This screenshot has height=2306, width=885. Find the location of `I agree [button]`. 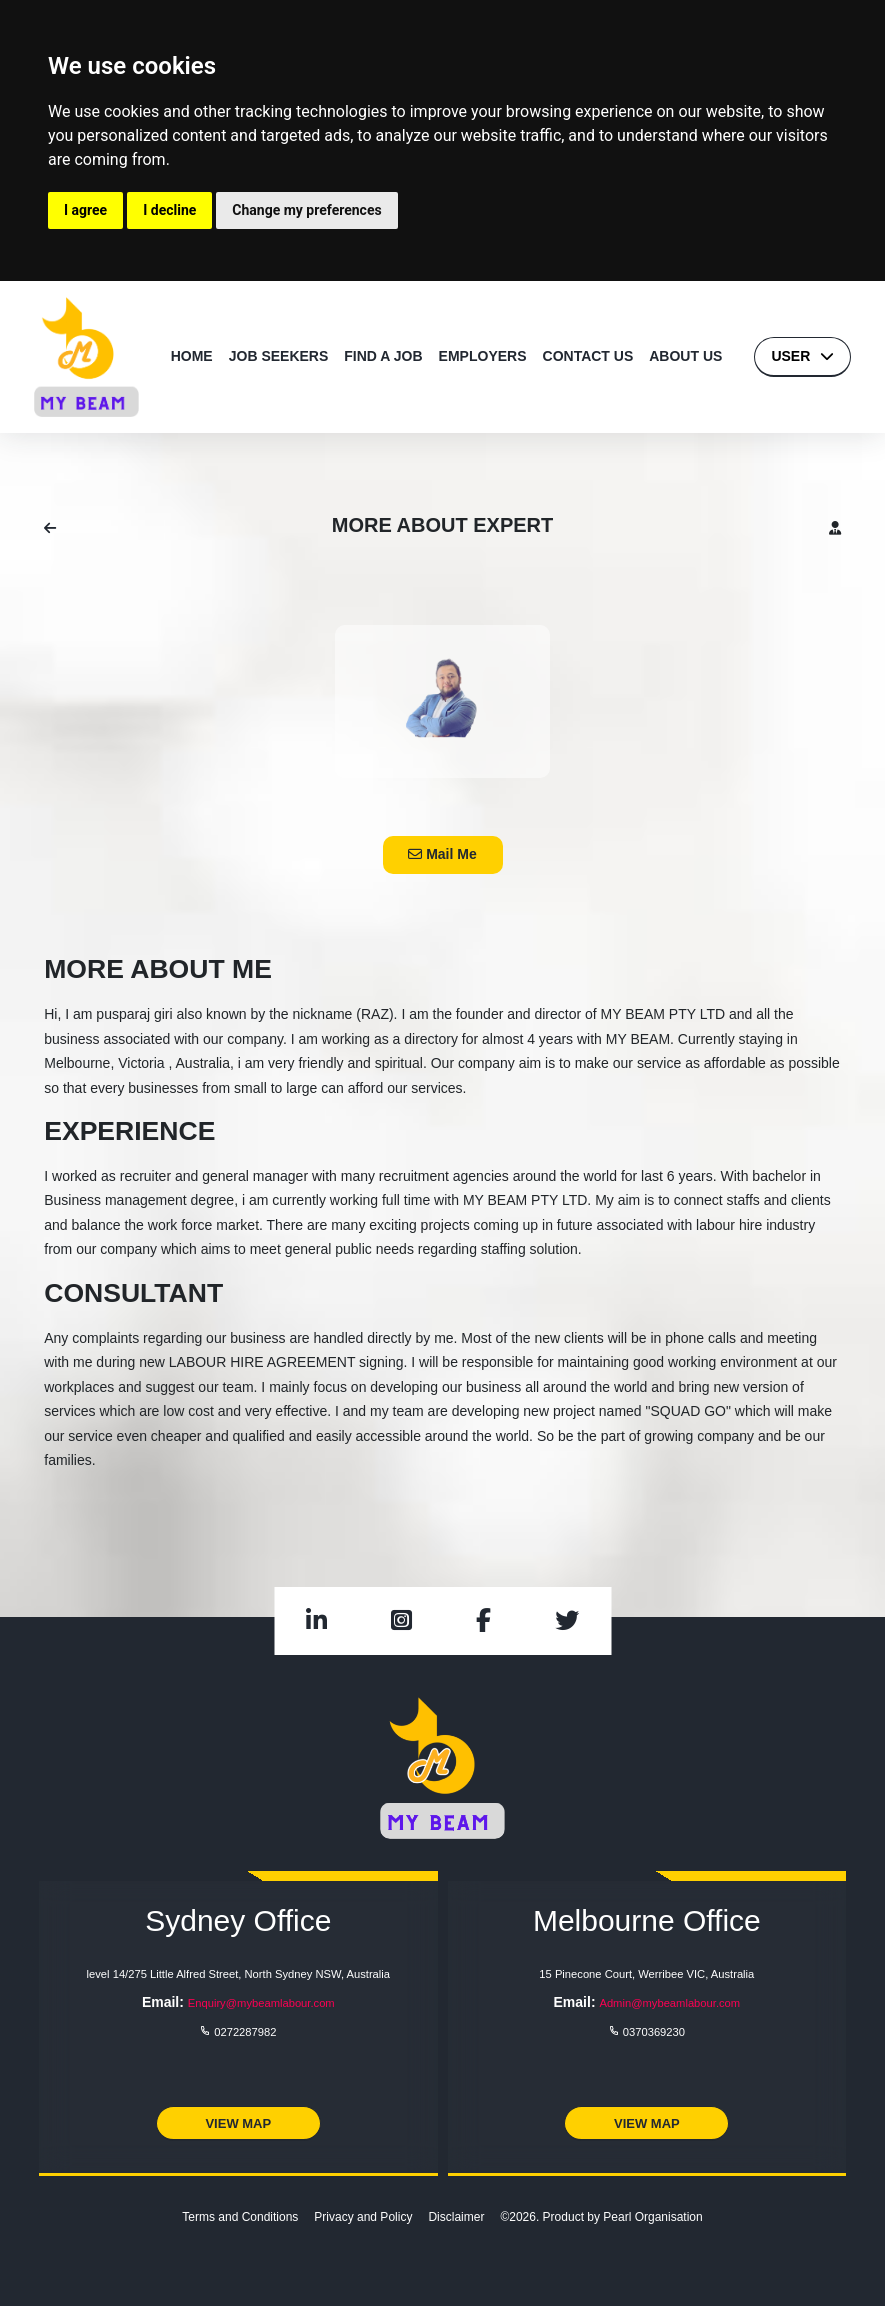

I agree [button] is located at coordinates (85, 210).